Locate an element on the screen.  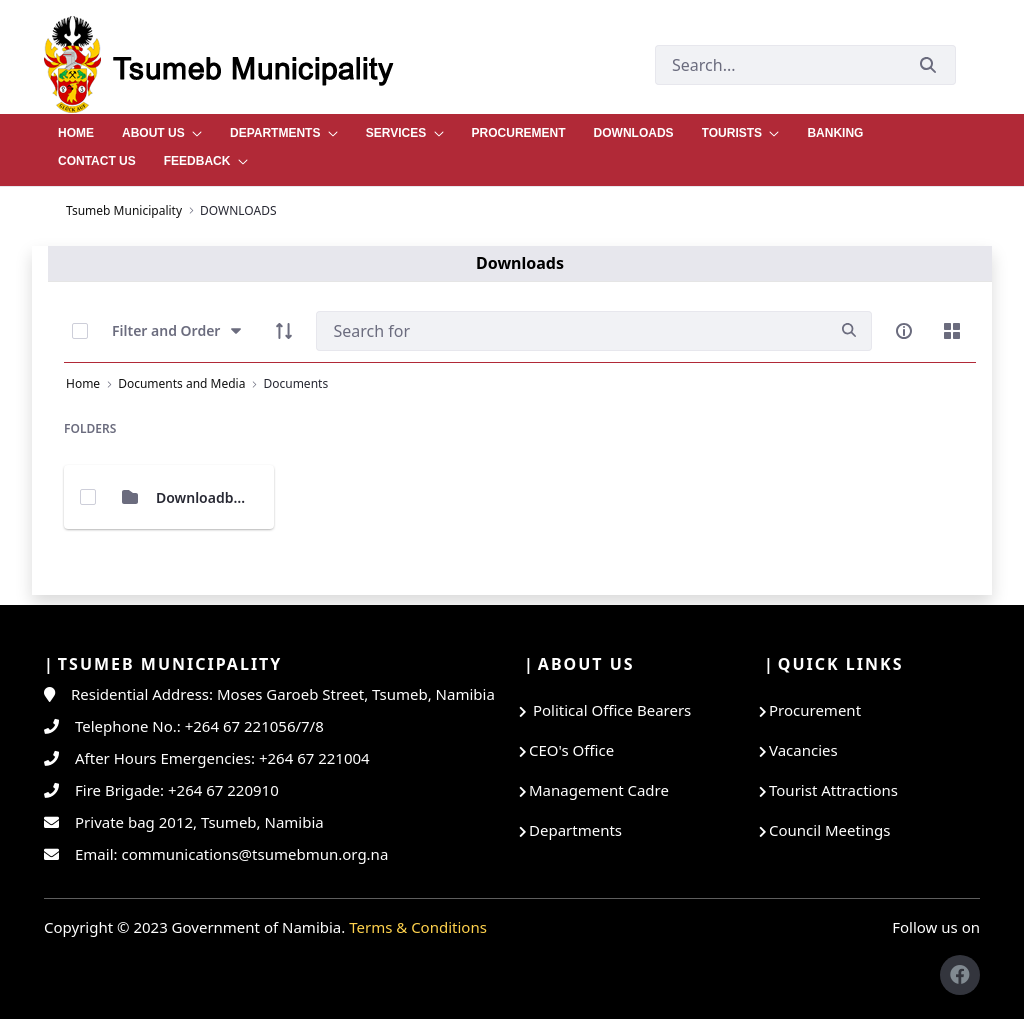
Downloadble Documents is located at coordinates (241, 497).